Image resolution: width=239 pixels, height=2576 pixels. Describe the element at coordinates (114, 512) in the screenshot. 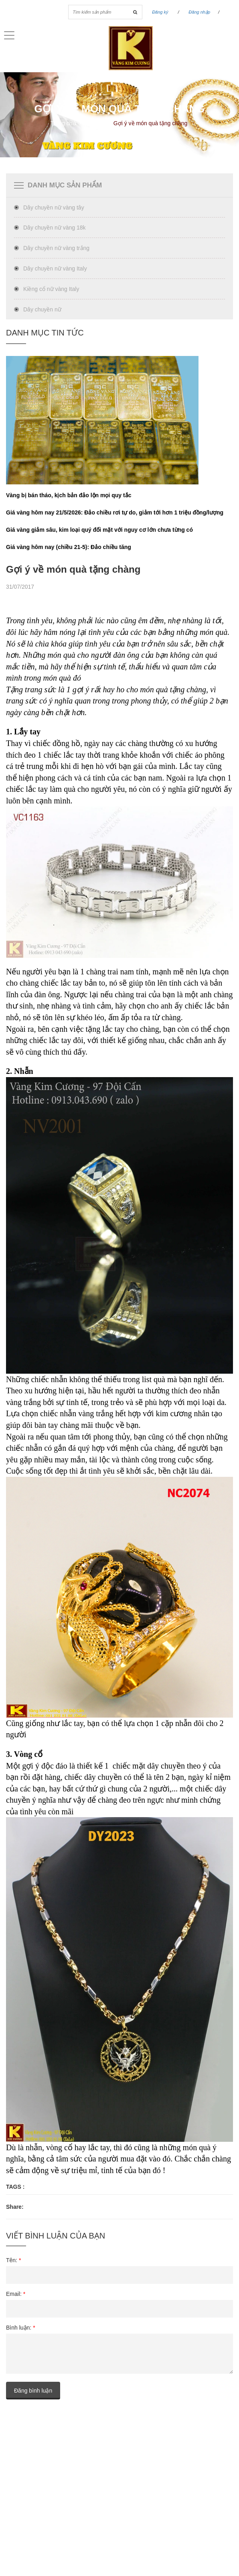

I see `Giá vàng hôm nay 21/5/2026: Đảo chiều rơi tự do, giảm tới hơn 1 triệu đồng/lượng` at that location.